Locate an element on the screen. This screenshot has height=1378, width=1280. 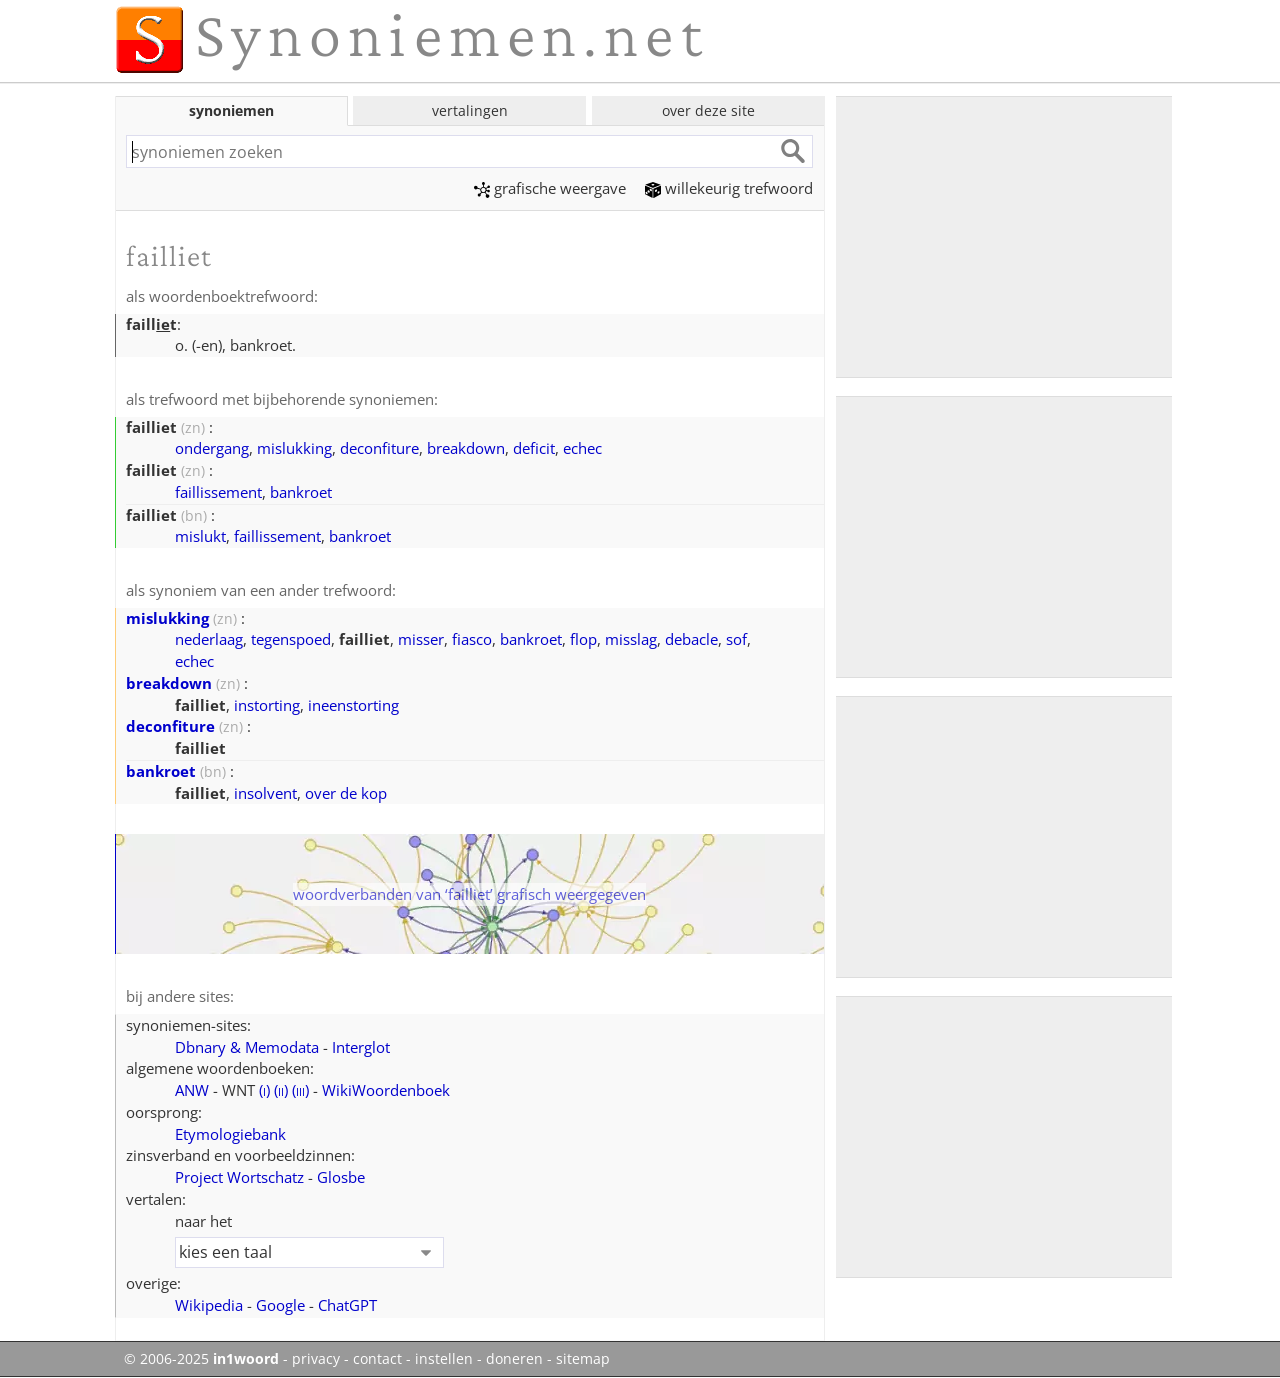
sof is located at coordinates (736, 639).